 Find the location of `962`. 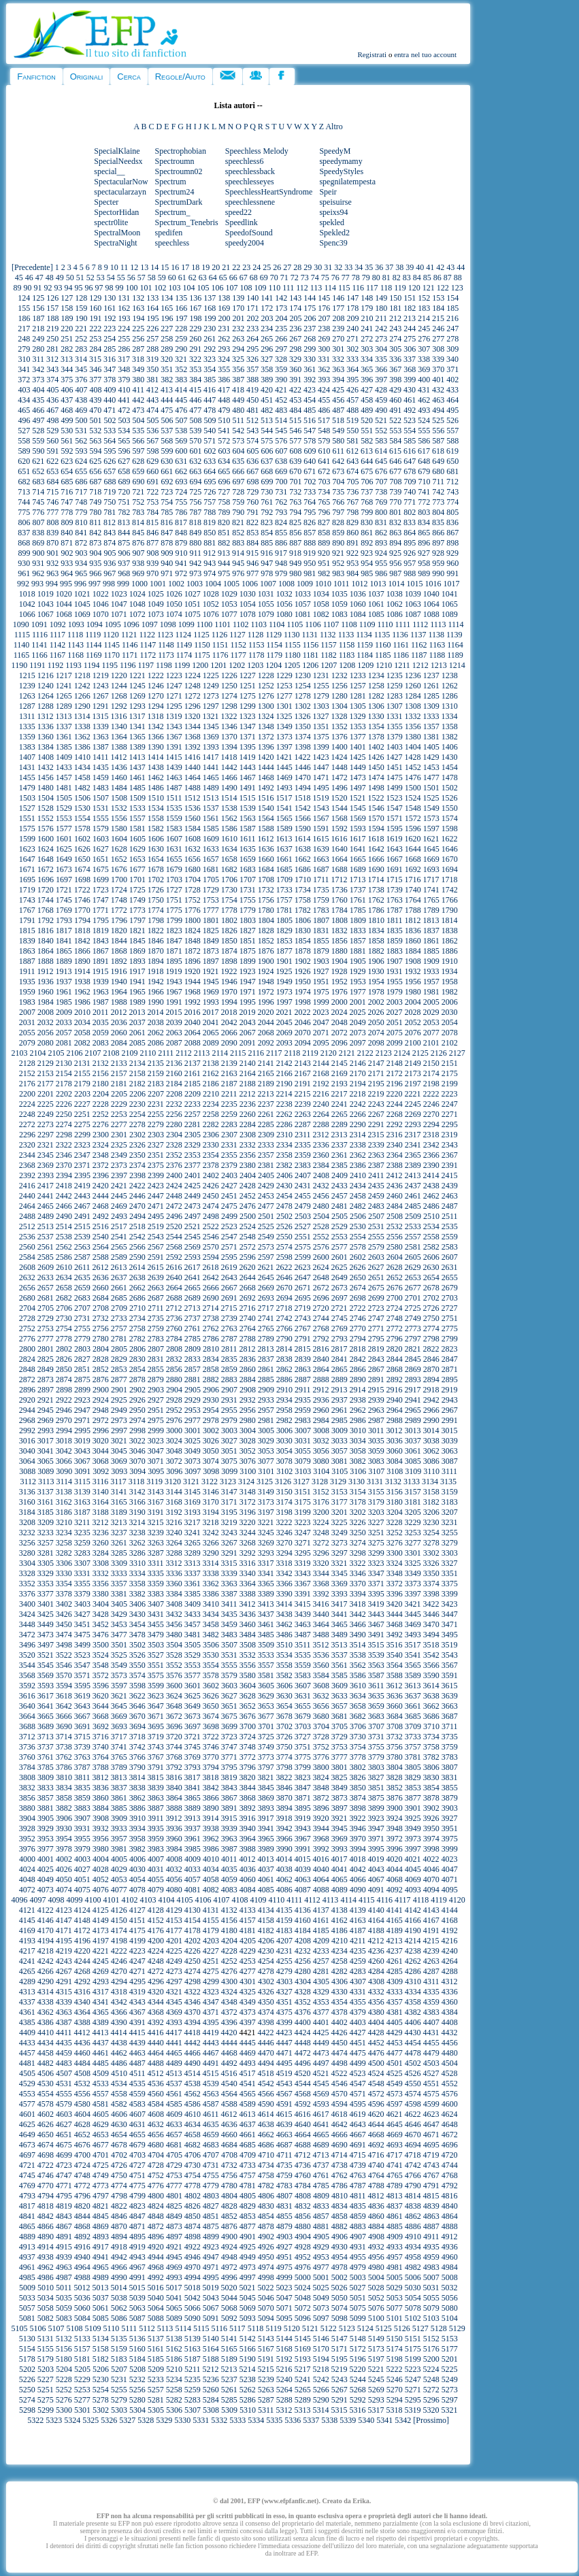

962 is located at coordinates (38, 573).